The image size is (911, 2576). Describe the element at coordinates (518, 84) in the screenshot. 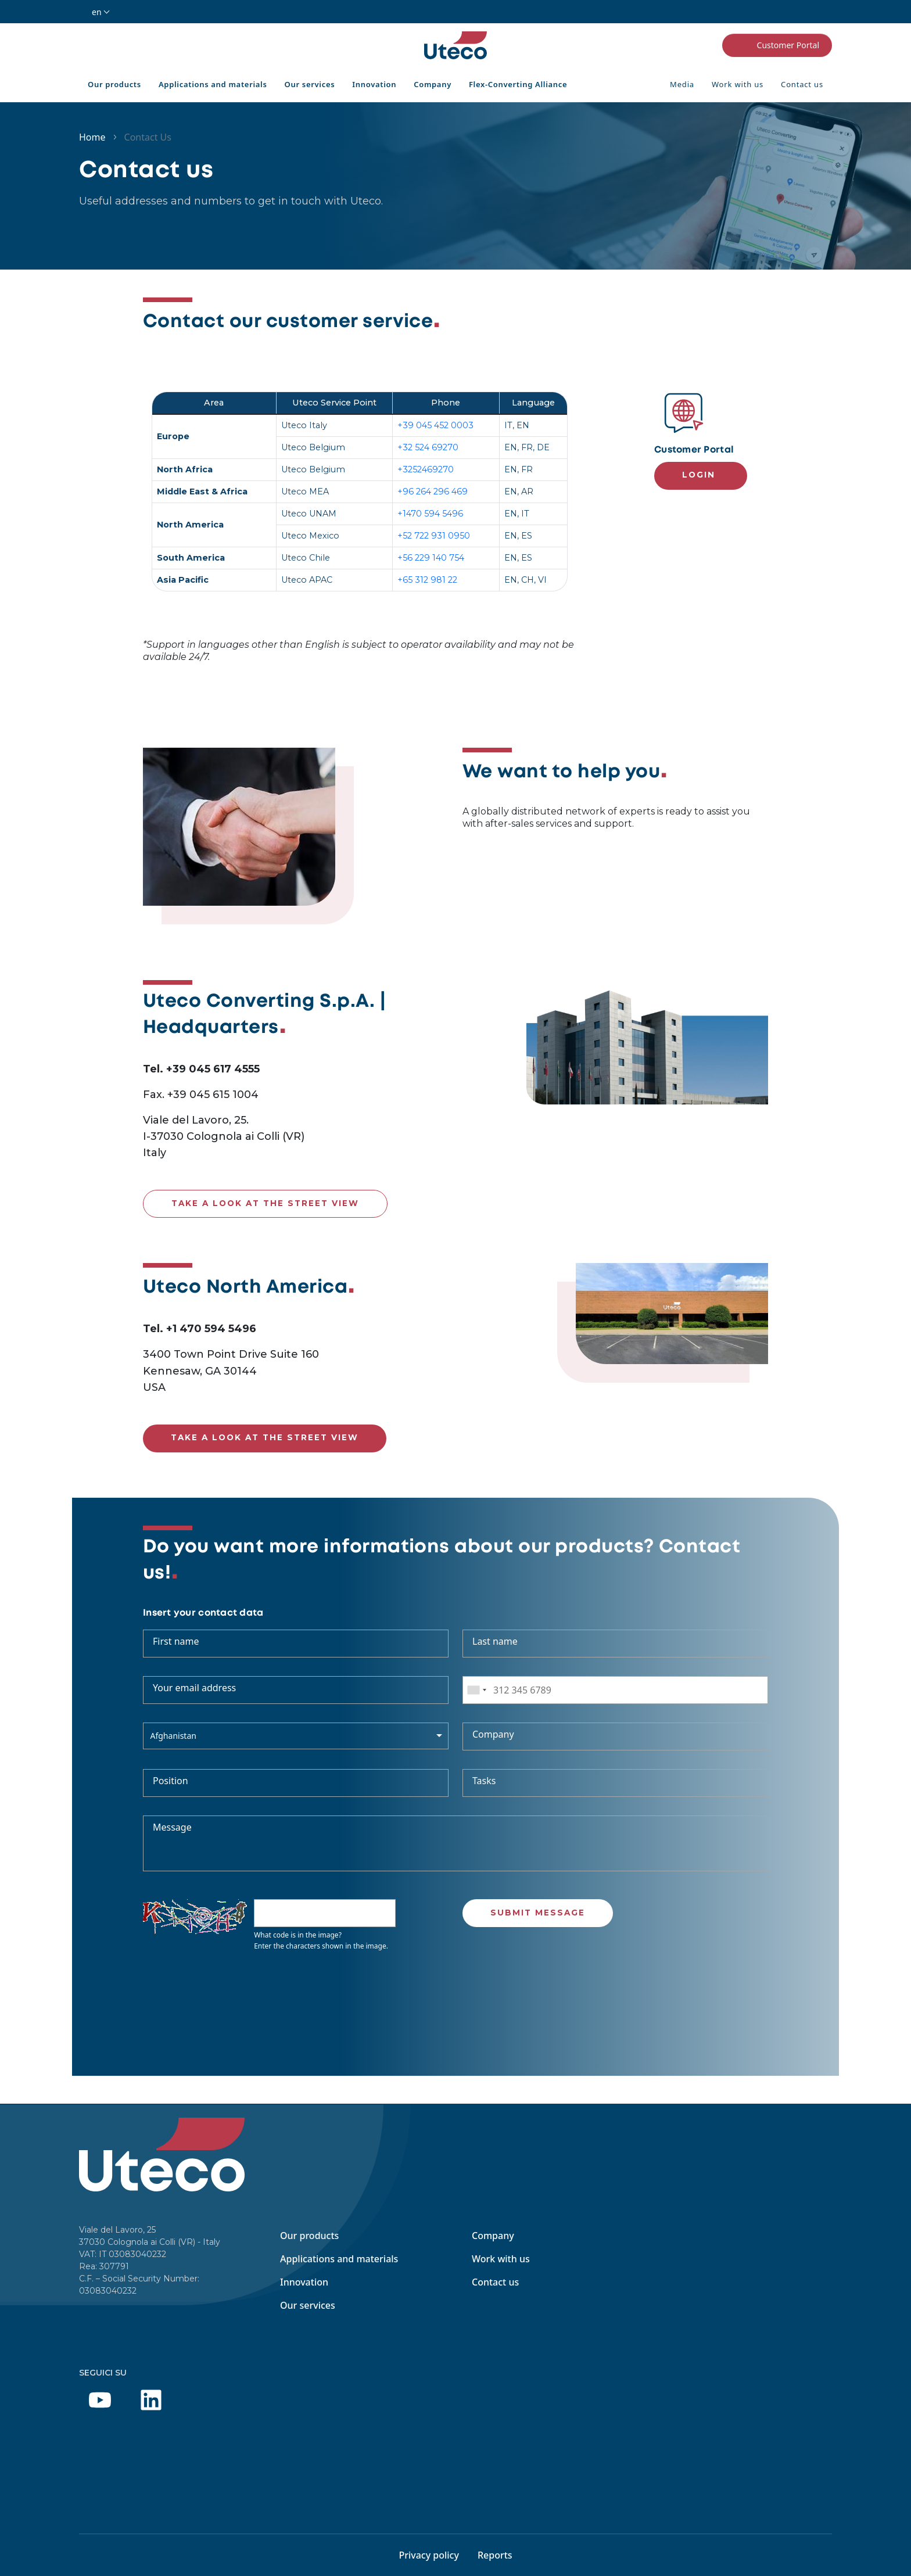

I see `Flex-Converting Alliance` at that location.